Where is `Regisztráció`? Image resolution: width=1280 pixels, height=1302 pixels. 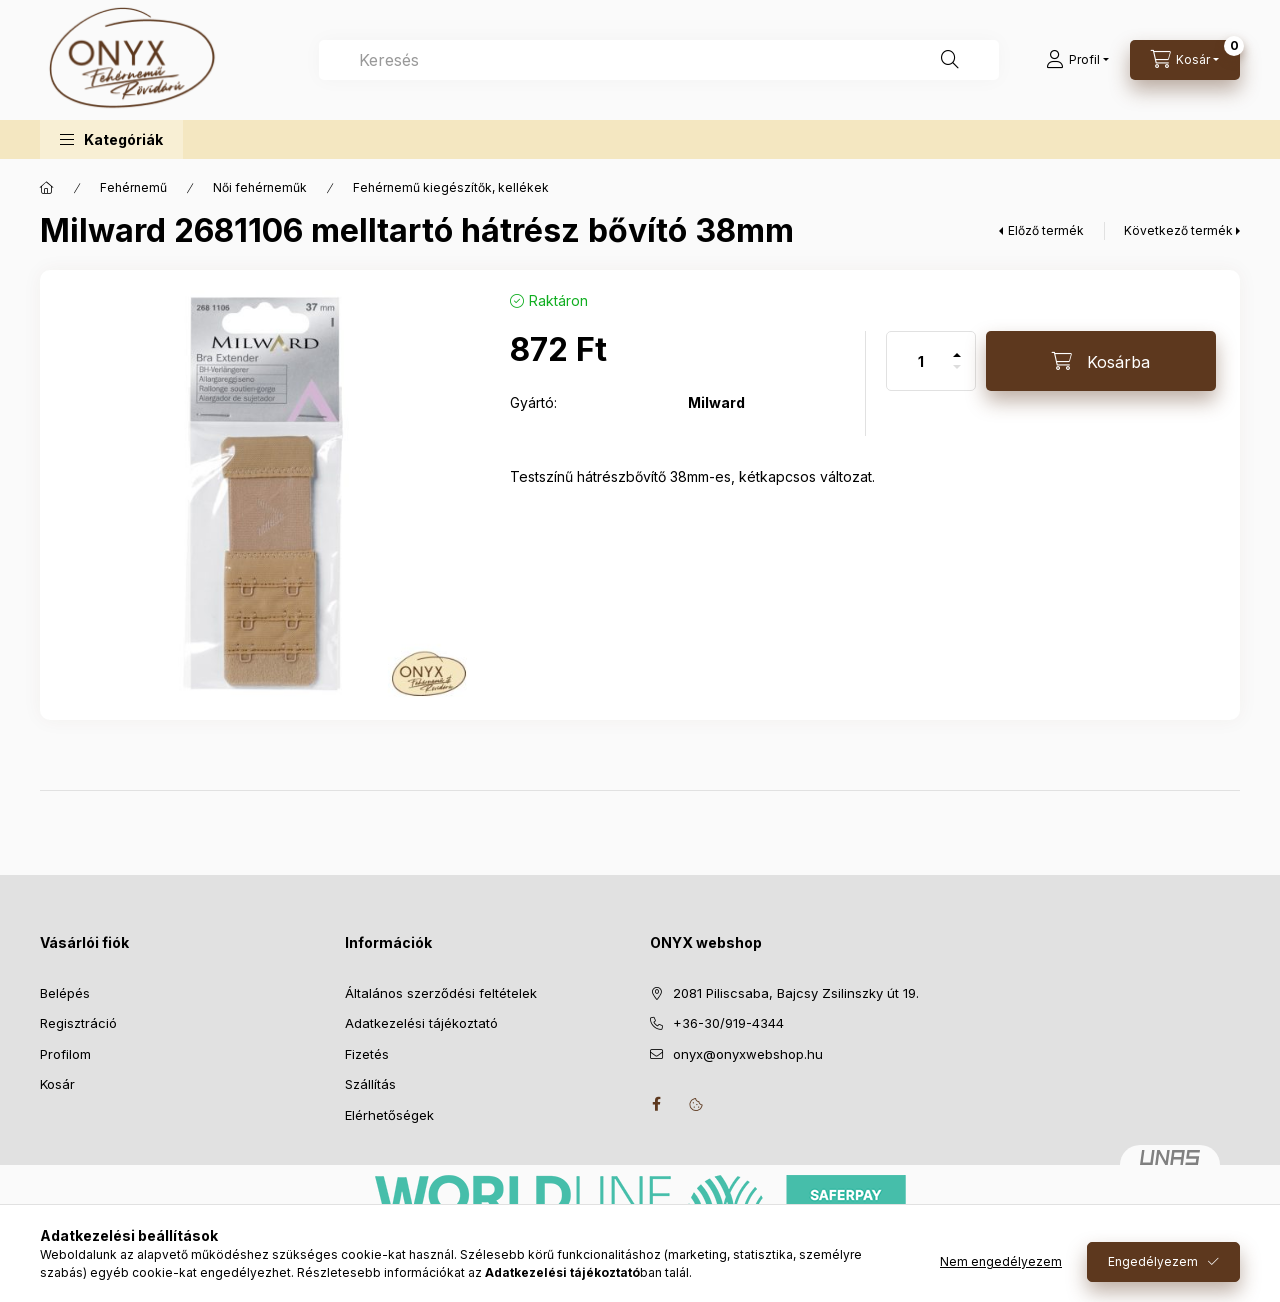
Regisztráció is located at coordinates (78, 1023).